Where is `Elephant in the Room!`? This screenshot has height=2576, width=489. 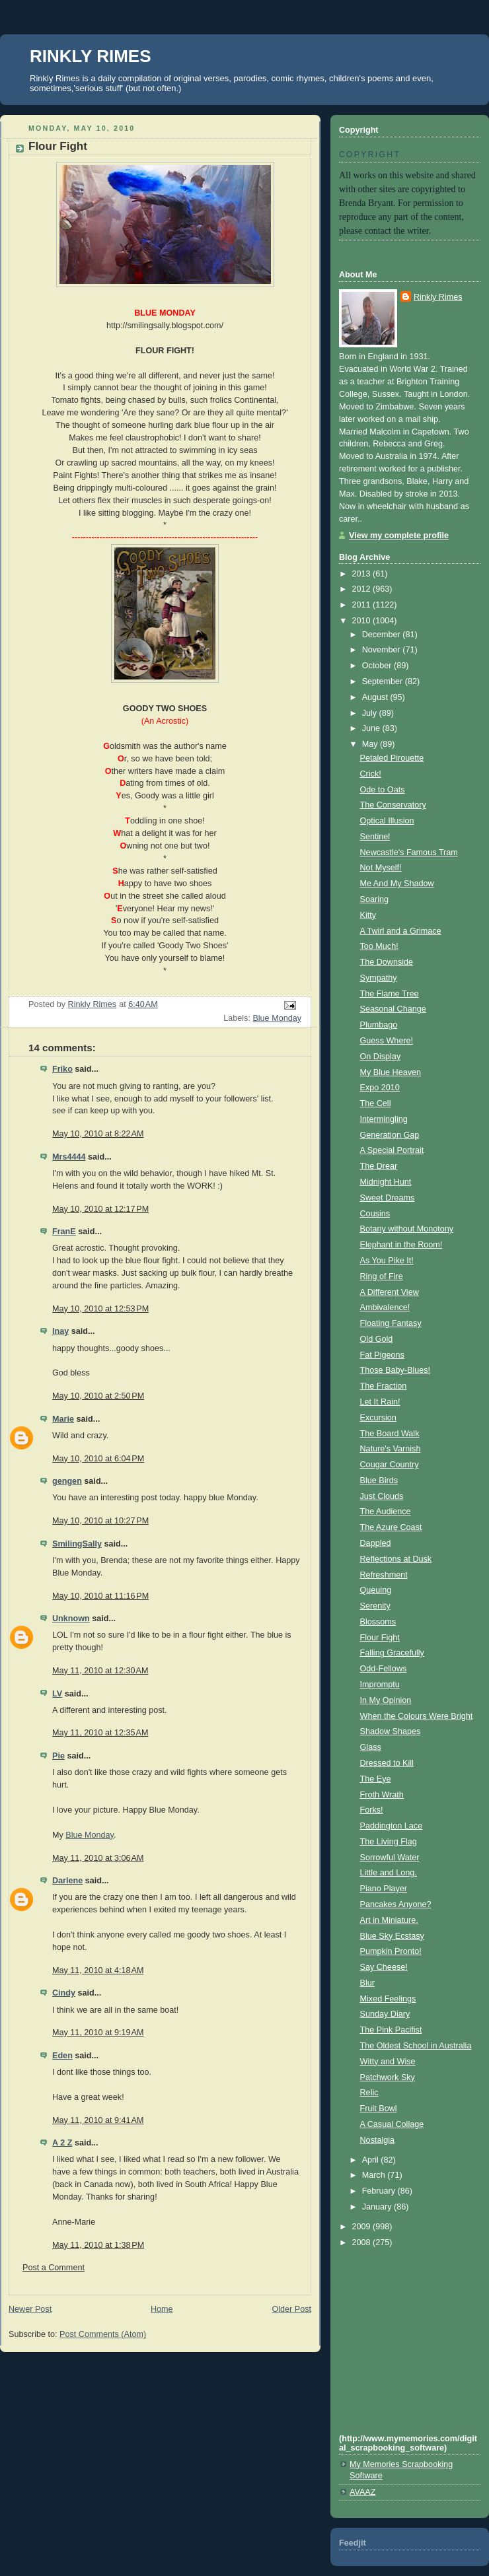
Elephant in the Room! is located at coordinates (401, 1244).